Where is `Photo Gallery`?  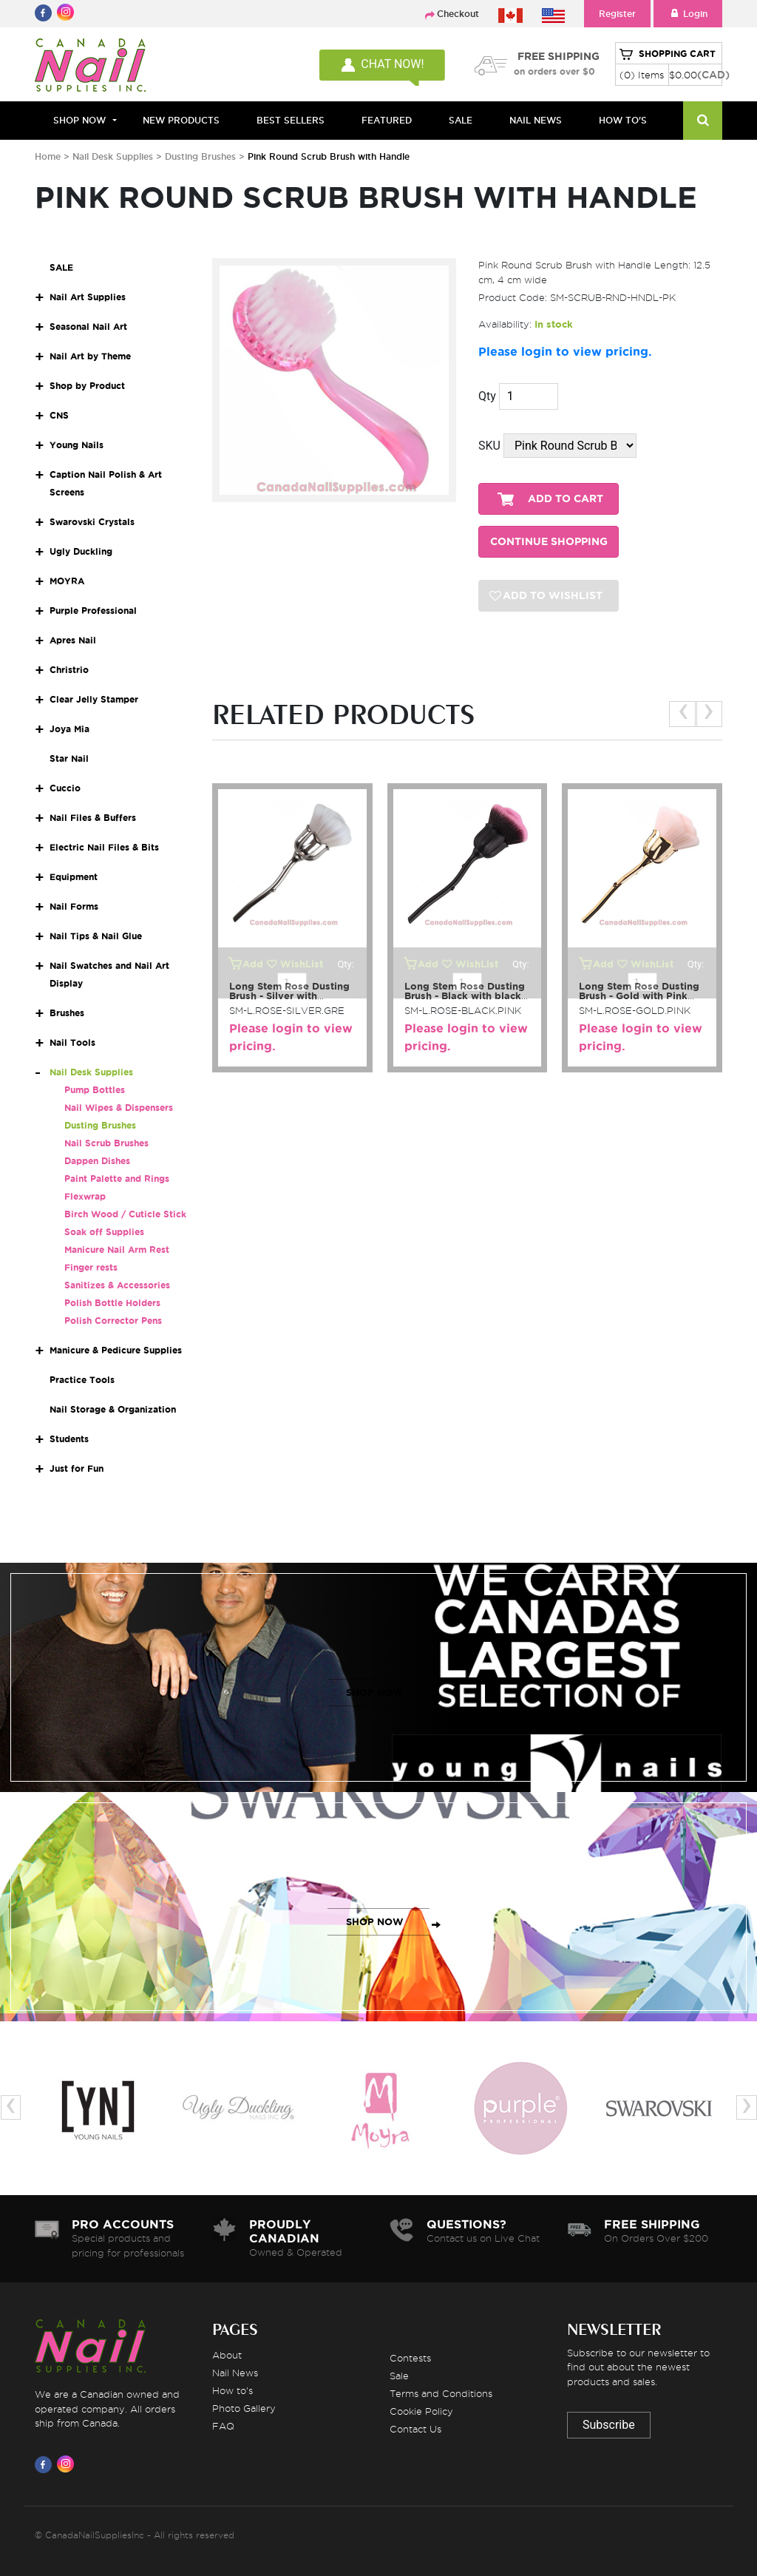 Photo Gallery is located at coordinates (244, 2408).